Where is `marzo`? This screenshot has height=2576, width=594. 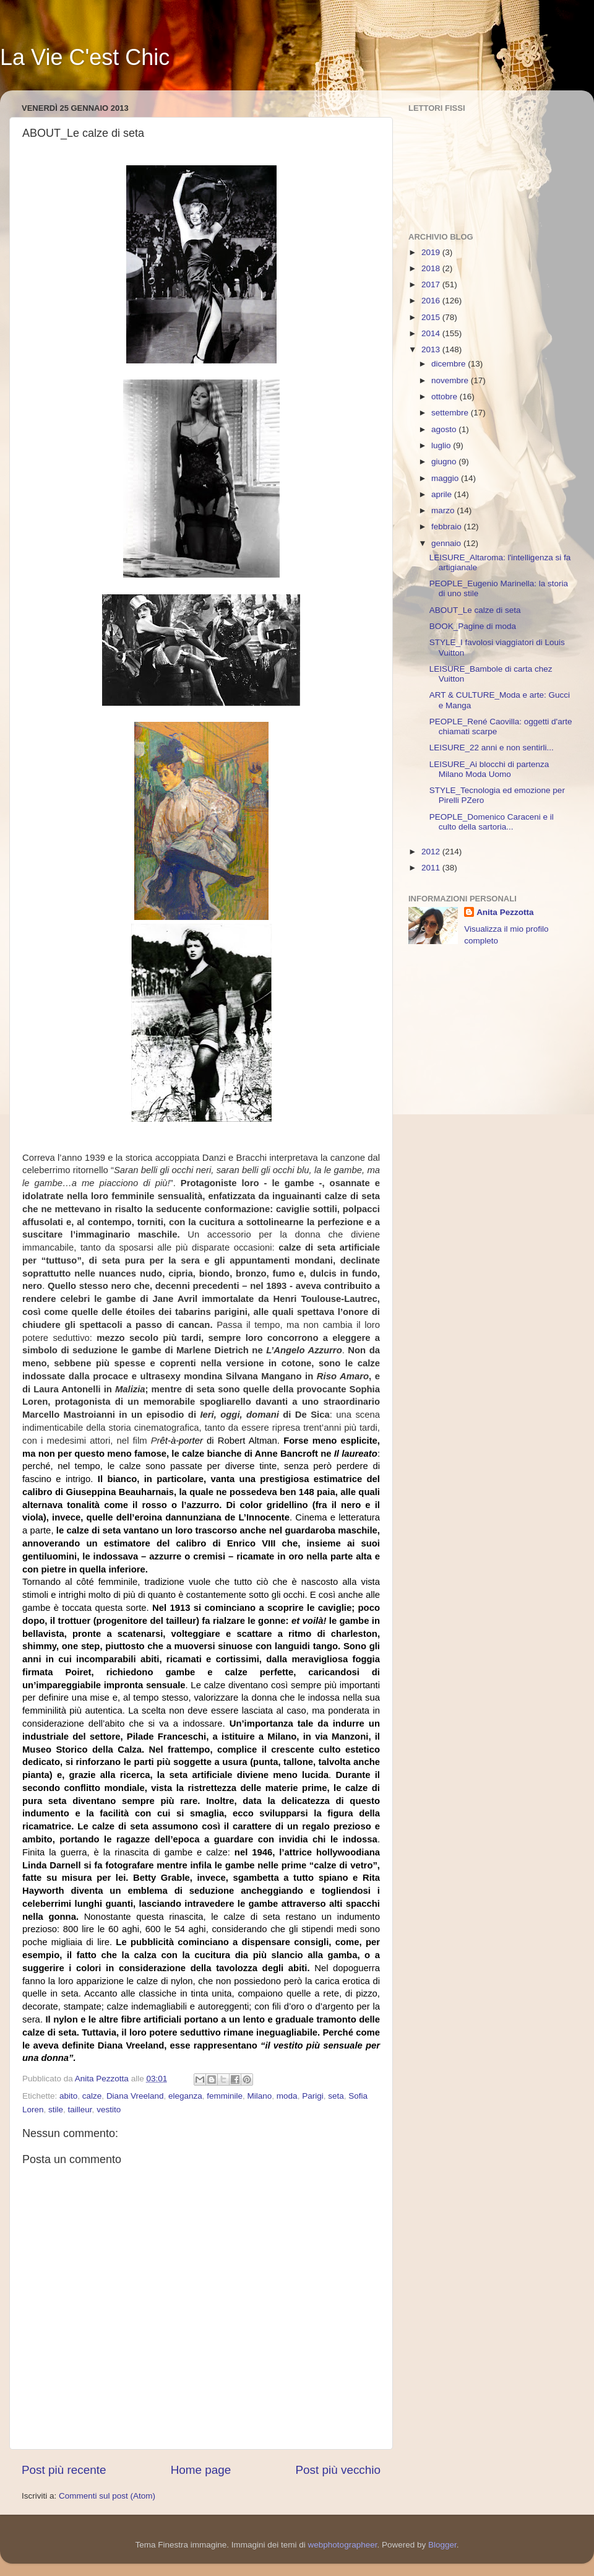
marzo is located at coordinates (444, 510).